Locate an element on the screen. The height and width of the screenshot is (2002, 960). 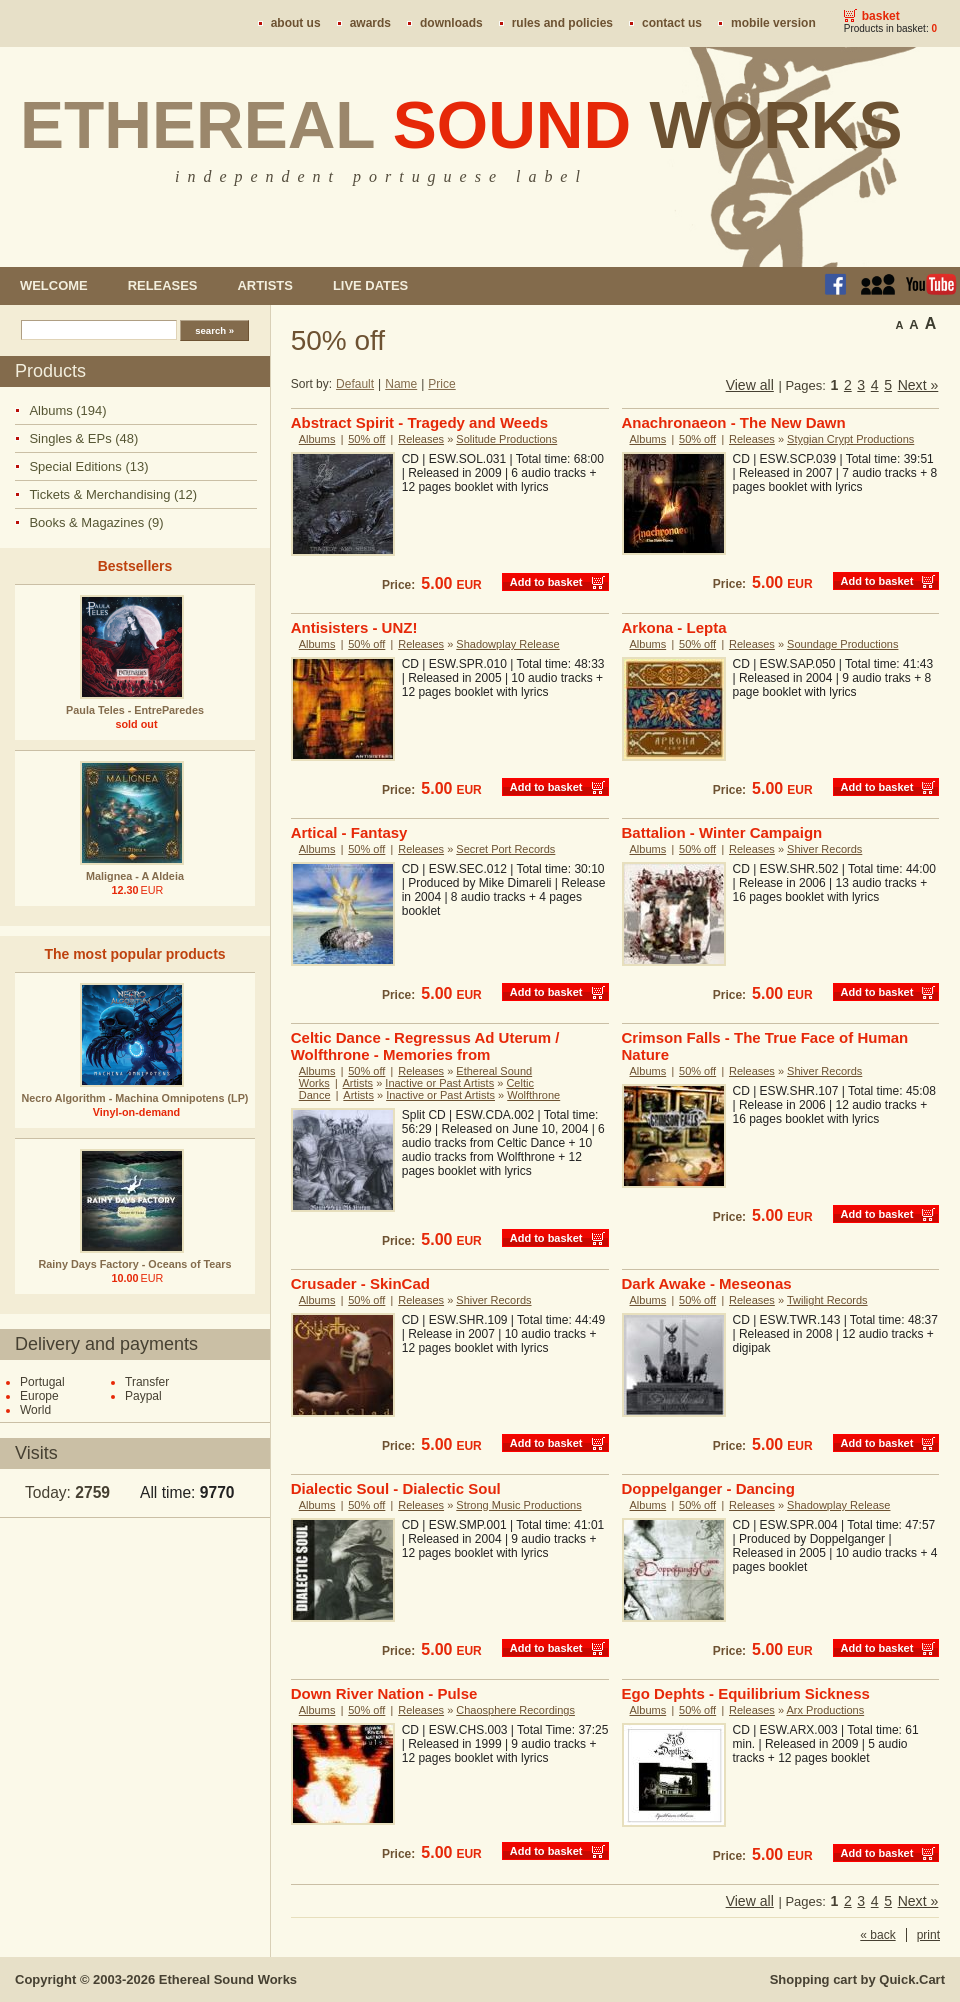
Default is located at coordinates (355, 384).